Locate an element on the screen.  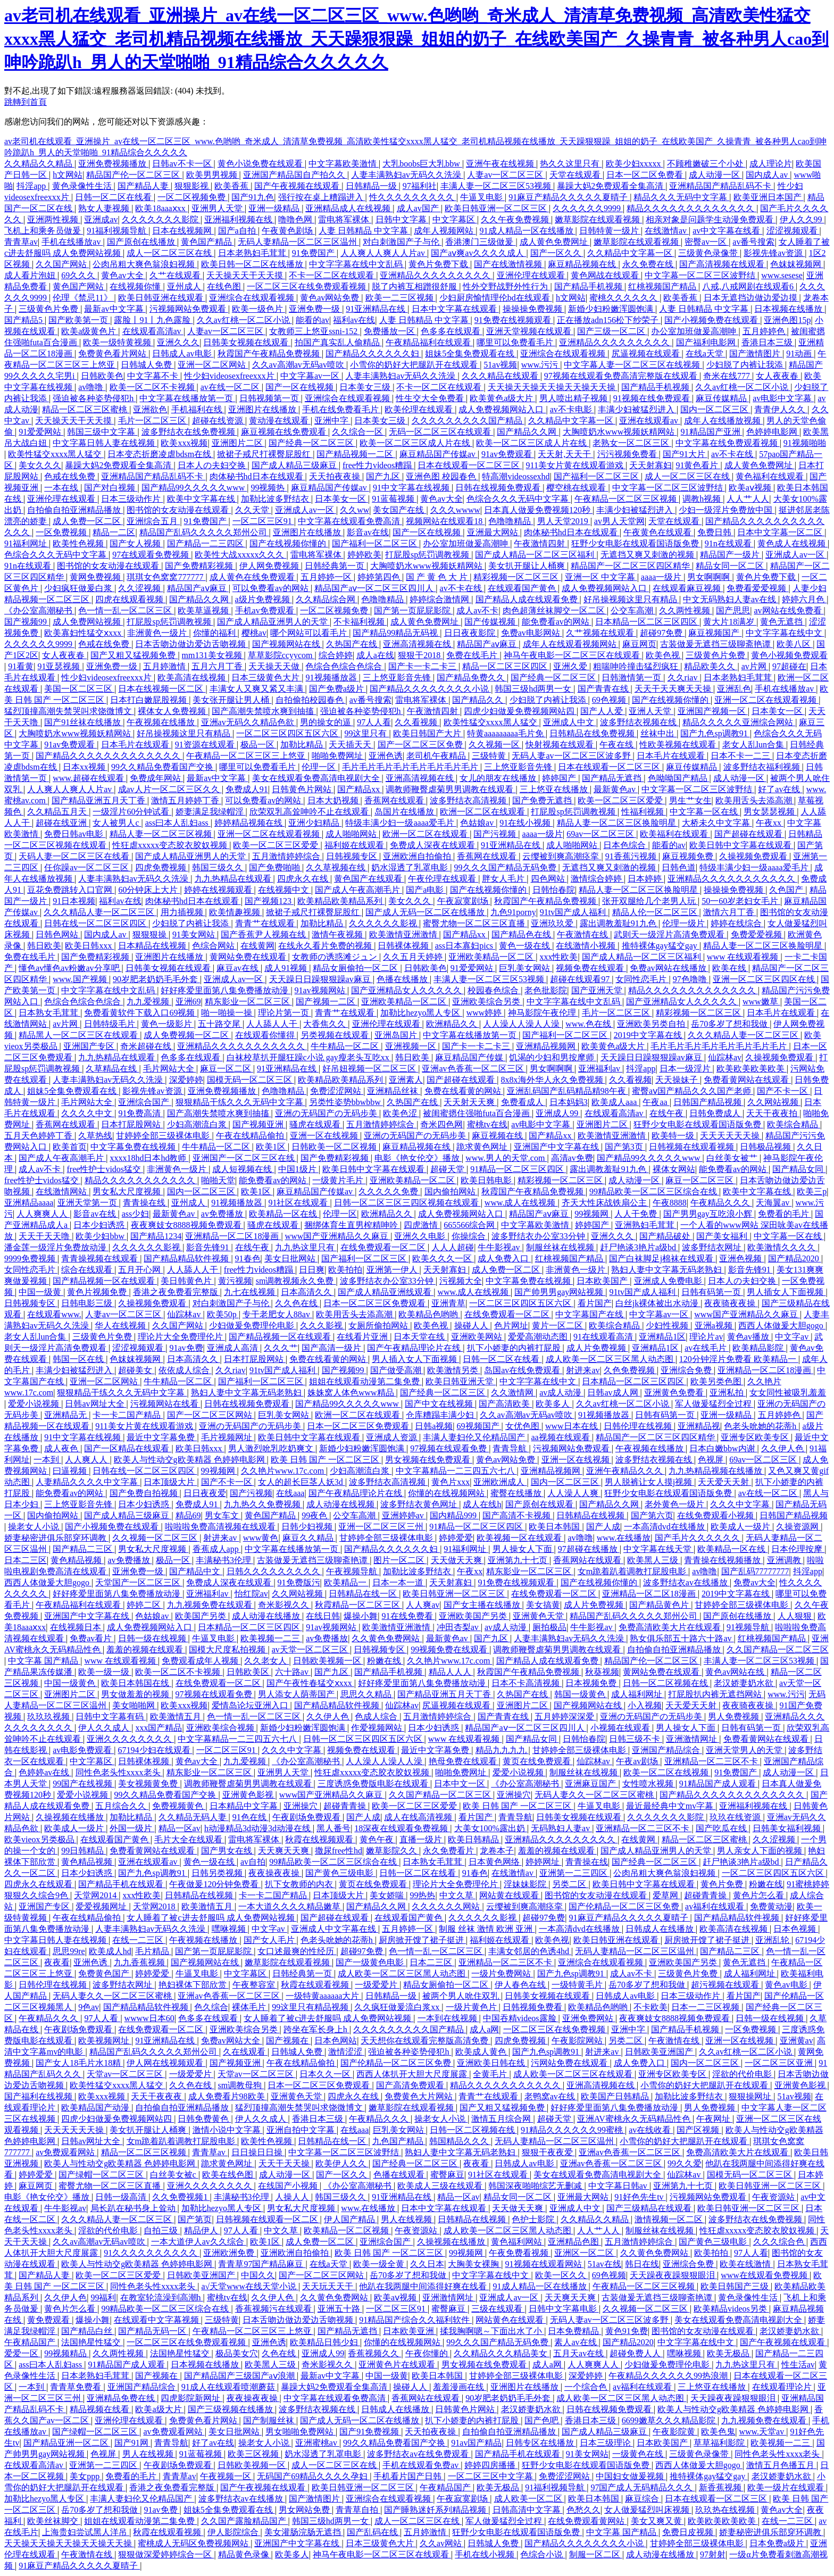
日本在线视频网 is located at coordinates (183, 230).